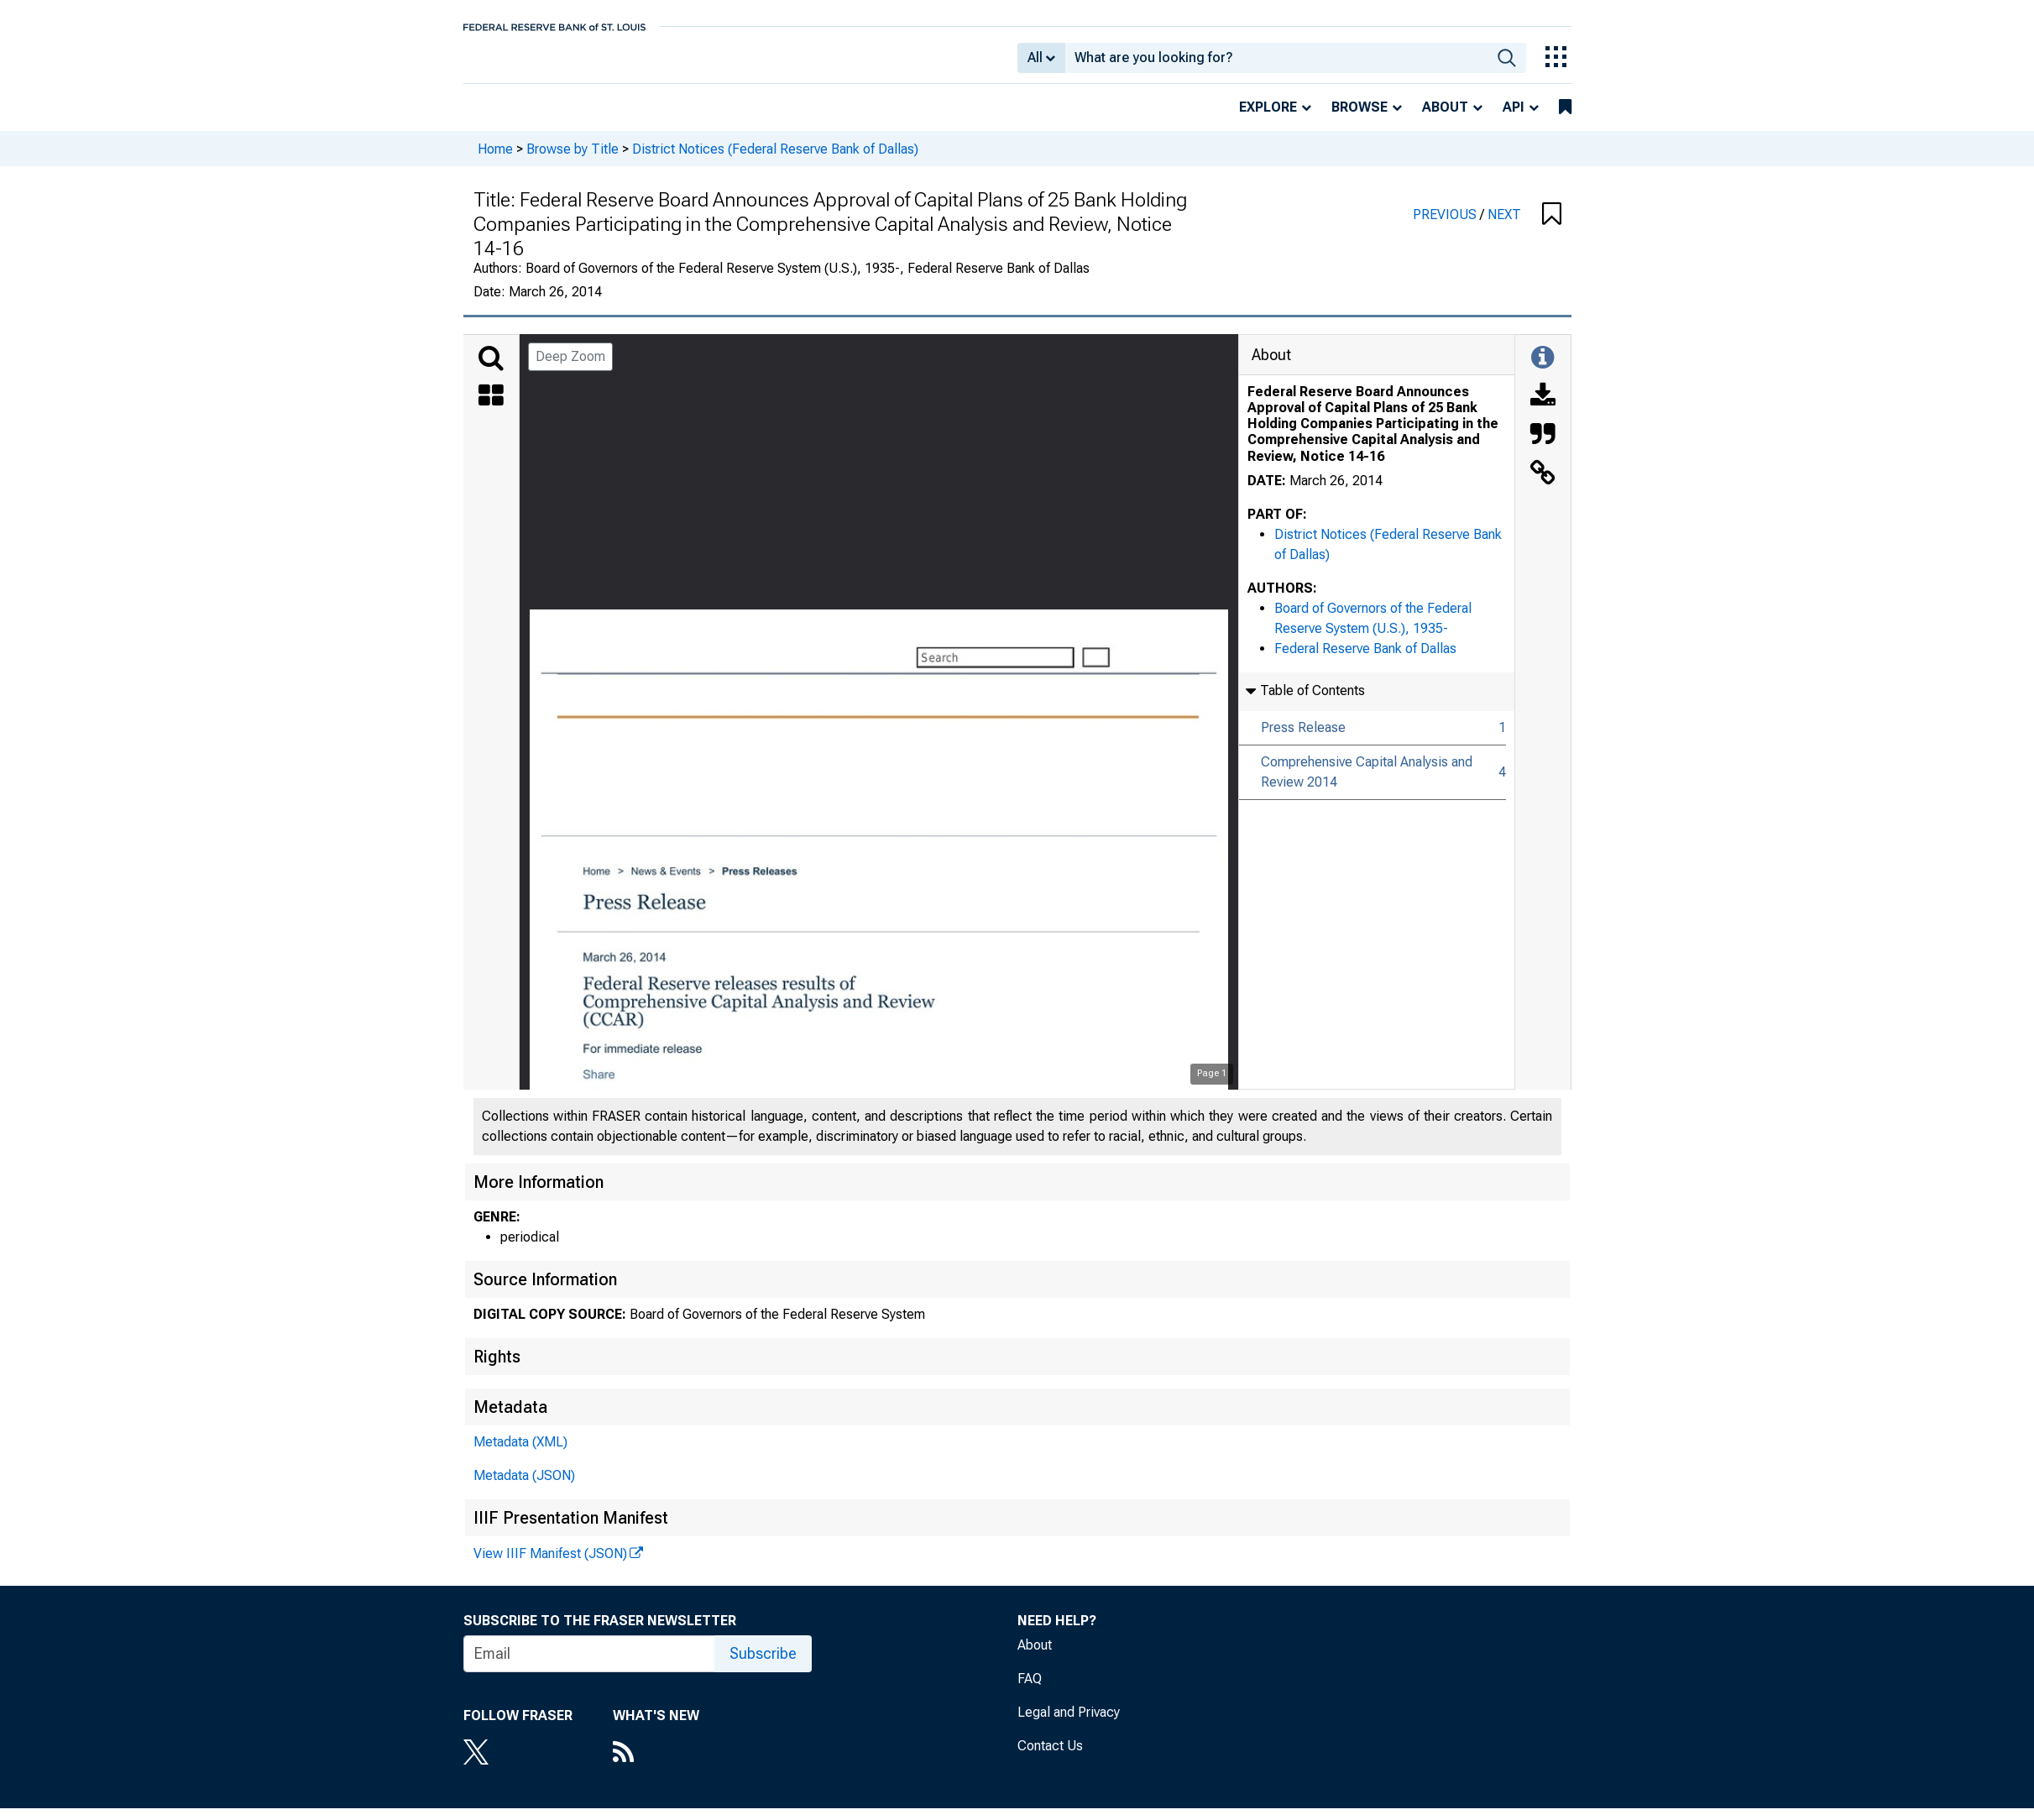 The image size is (2034, 1820). Describe the element at coordinates (1029, 1690) in the screenshot. I see `FAQ` at that location.